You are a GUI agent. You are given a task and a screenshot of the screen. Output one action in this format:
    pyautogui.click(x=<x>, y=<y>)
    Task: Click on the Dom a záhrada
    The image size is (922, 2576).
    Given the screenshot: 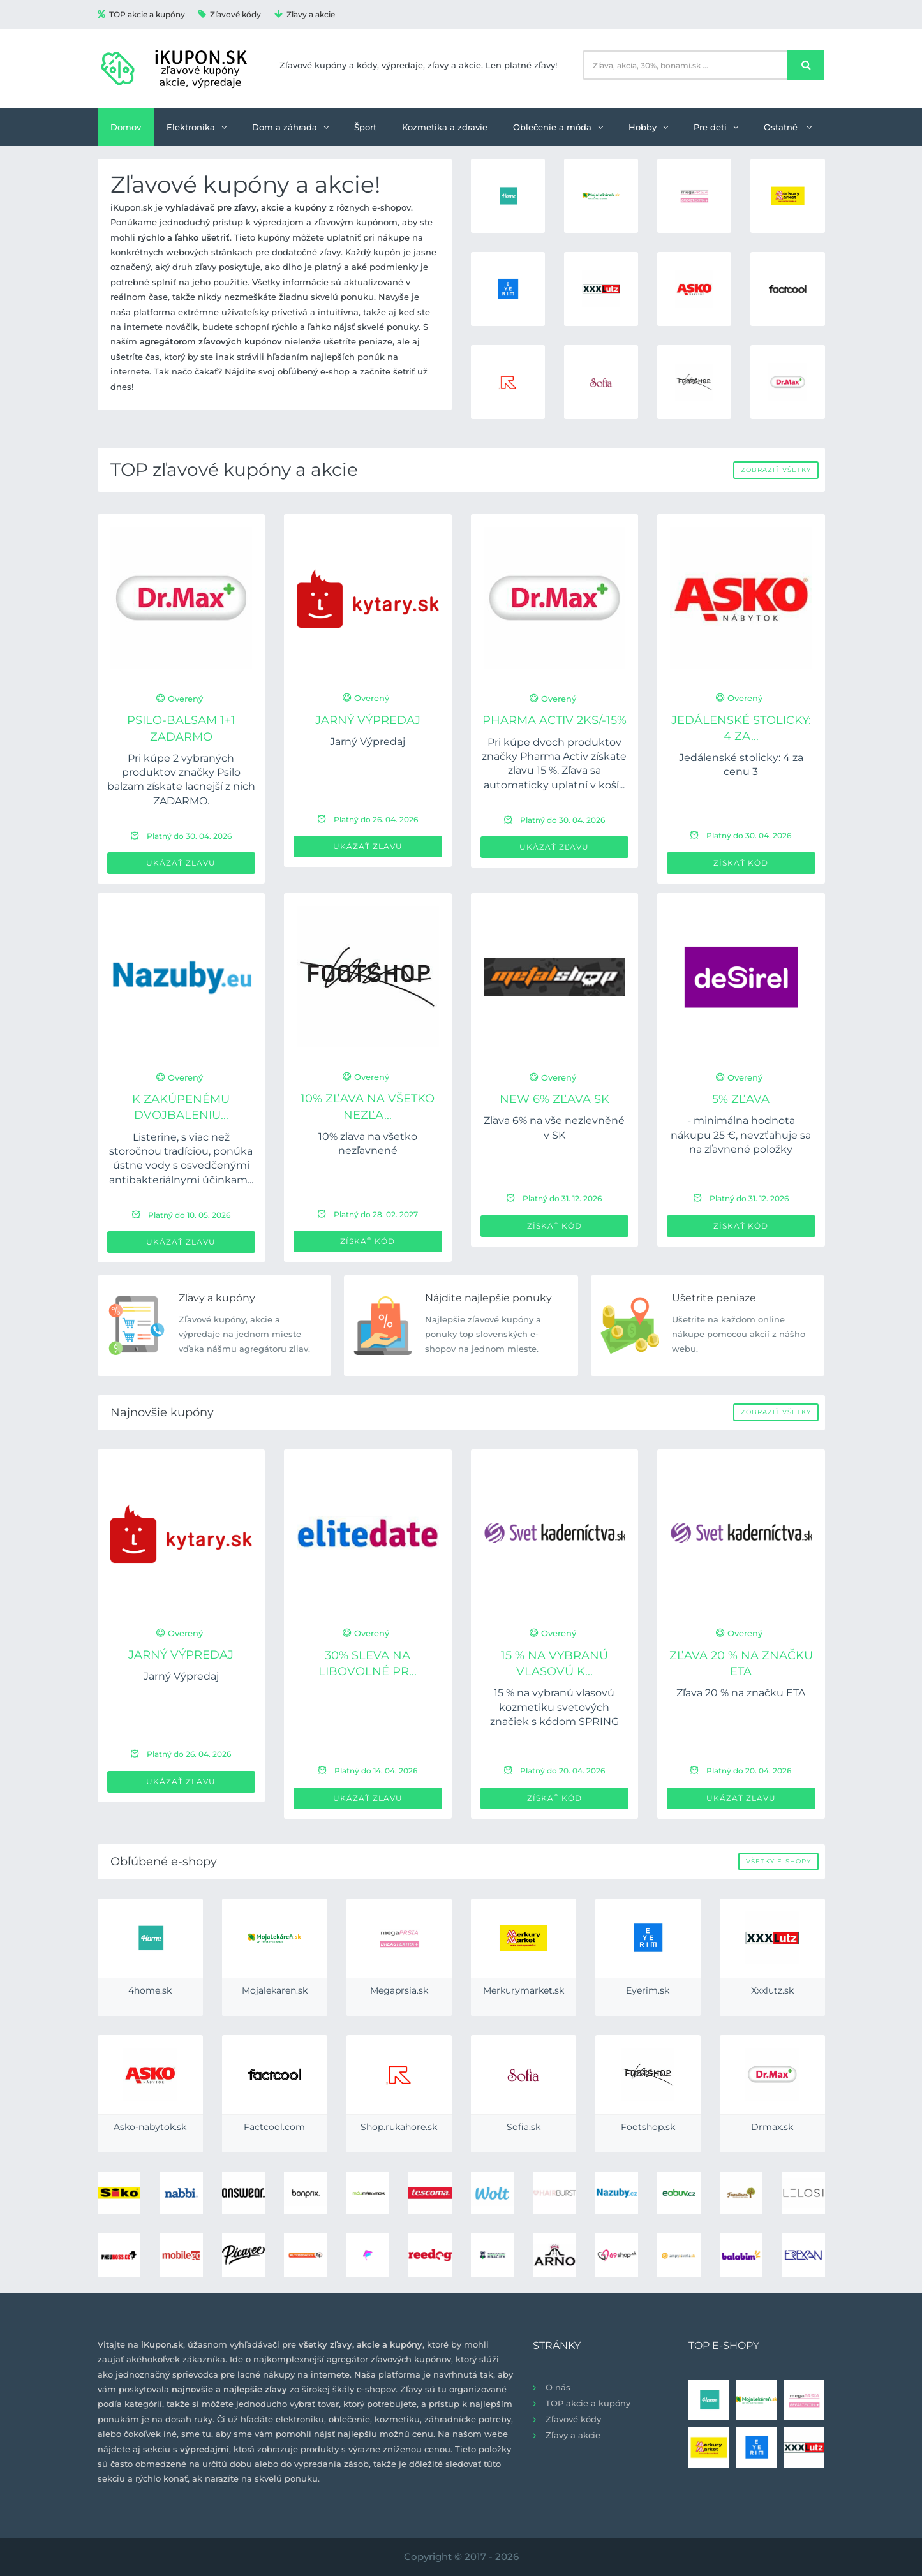 What is the action you would take?
    pyautogui.click(x=290, y=127)
    